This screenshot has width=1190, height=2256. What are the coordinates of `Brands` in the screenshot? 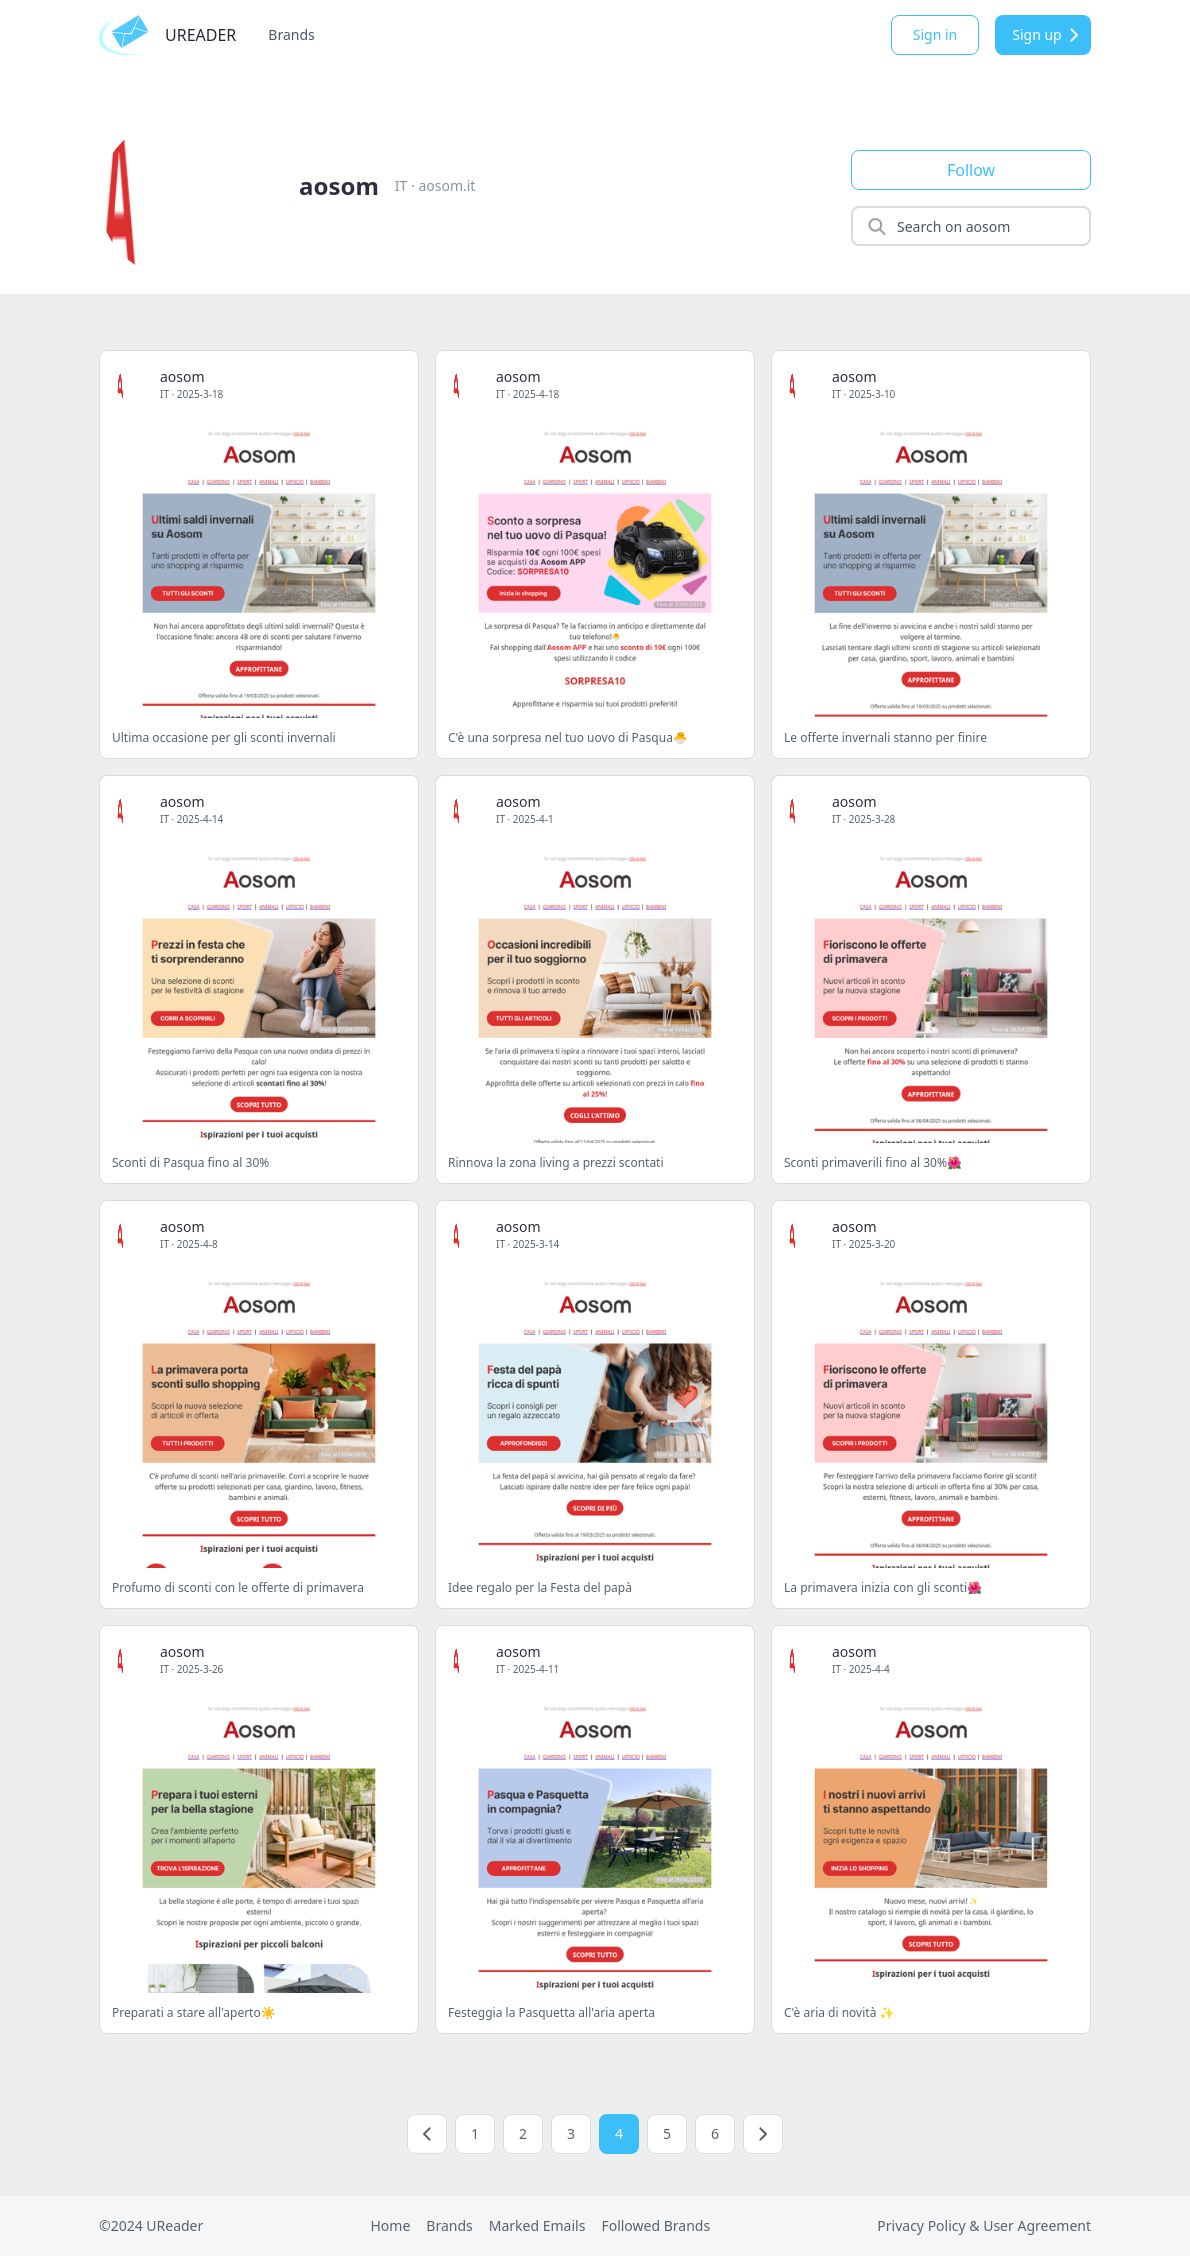 It's located at (291, 34).